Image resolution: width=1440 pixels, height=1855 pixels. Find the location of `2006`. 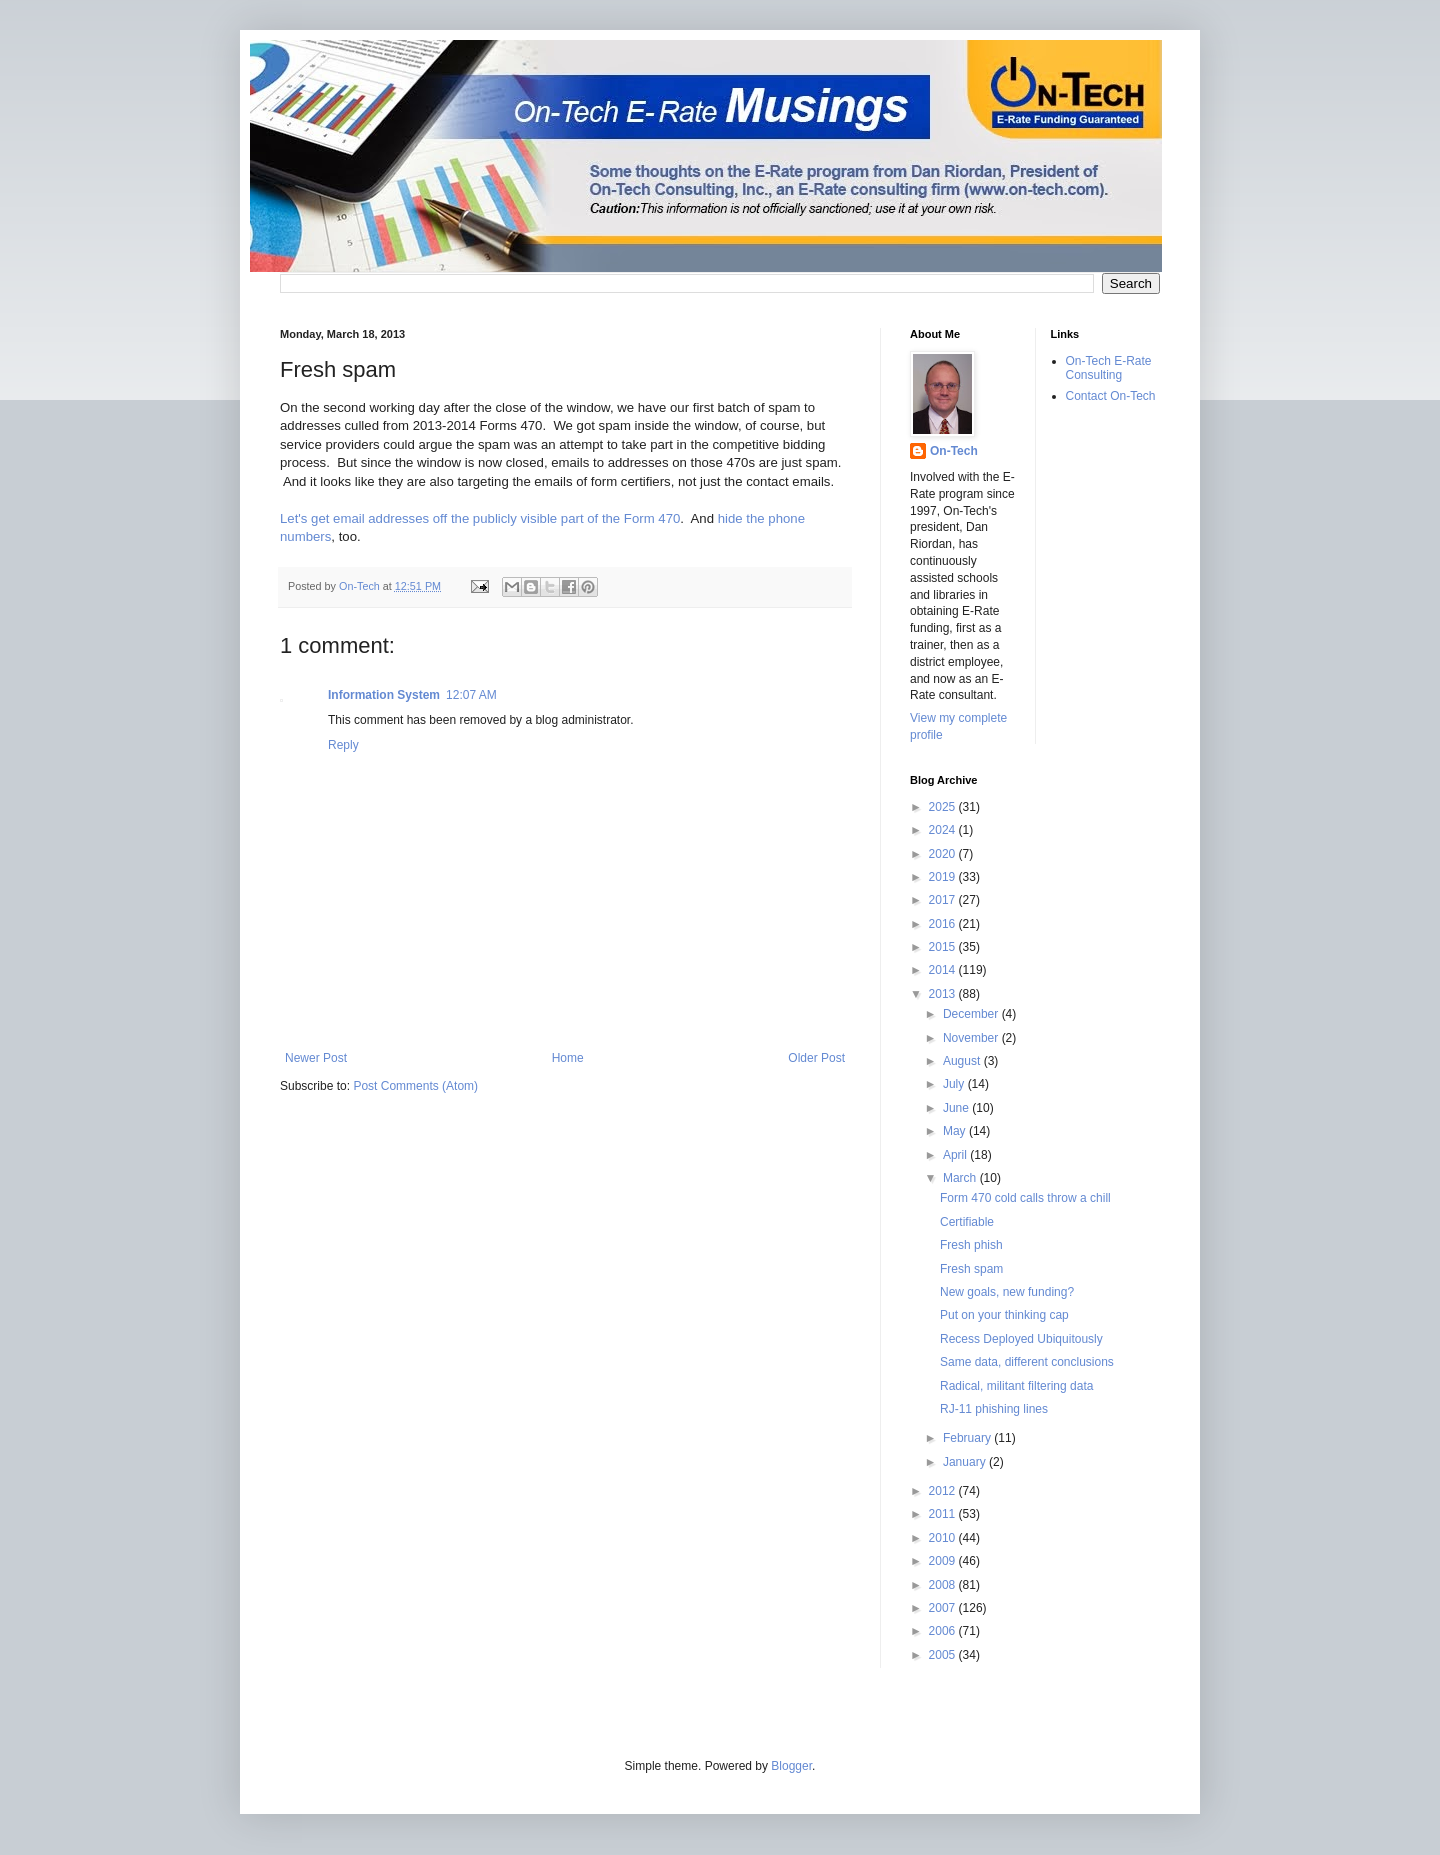

2006 is located at coordinates (944, 1631).